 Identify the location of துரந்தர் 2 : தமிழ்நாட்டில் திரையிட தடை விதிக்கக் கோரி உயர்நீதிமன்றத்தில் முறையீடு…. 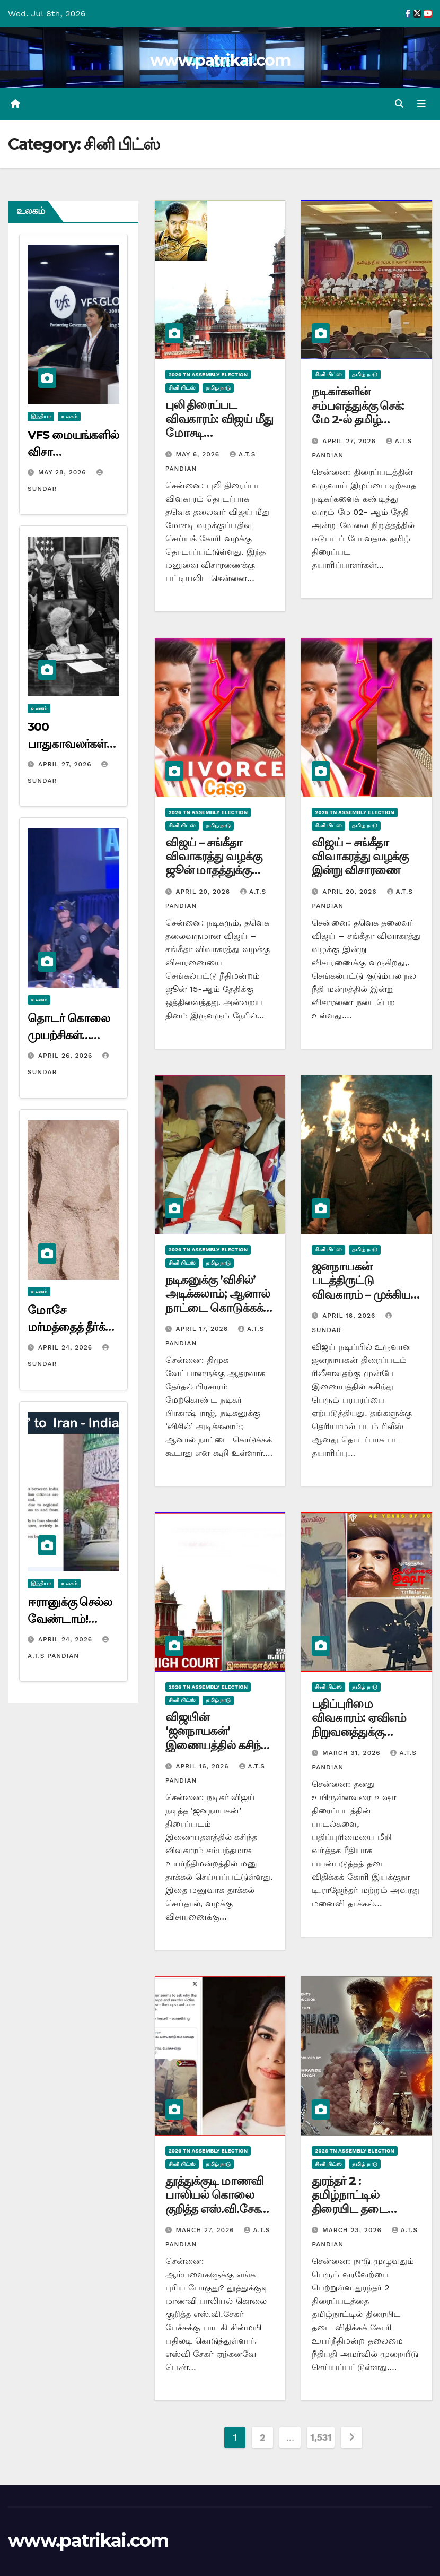
(358, 2216).